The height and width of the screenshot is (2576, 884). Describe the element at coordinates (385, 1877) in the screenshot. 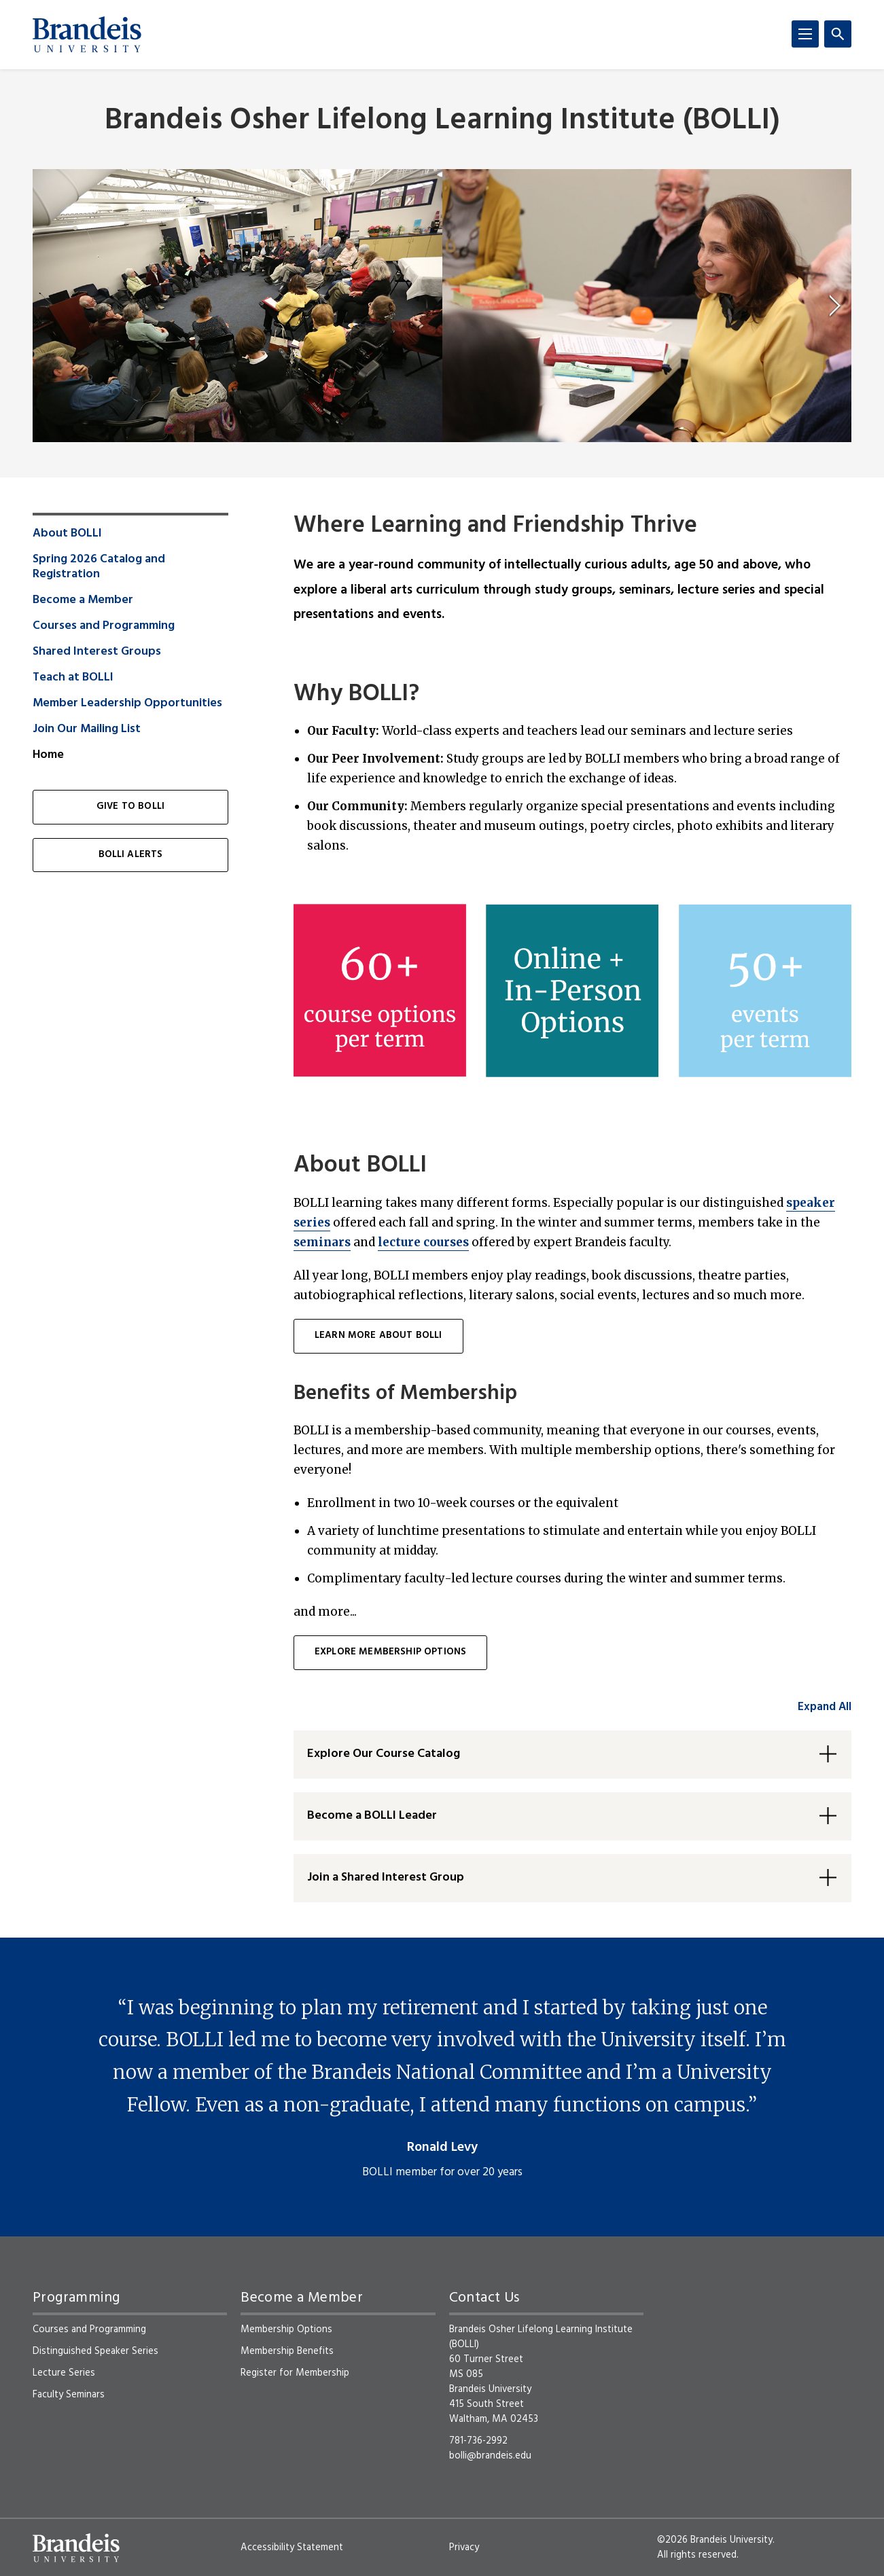

I see `Join a Shared Interest Group [button]` at that location.